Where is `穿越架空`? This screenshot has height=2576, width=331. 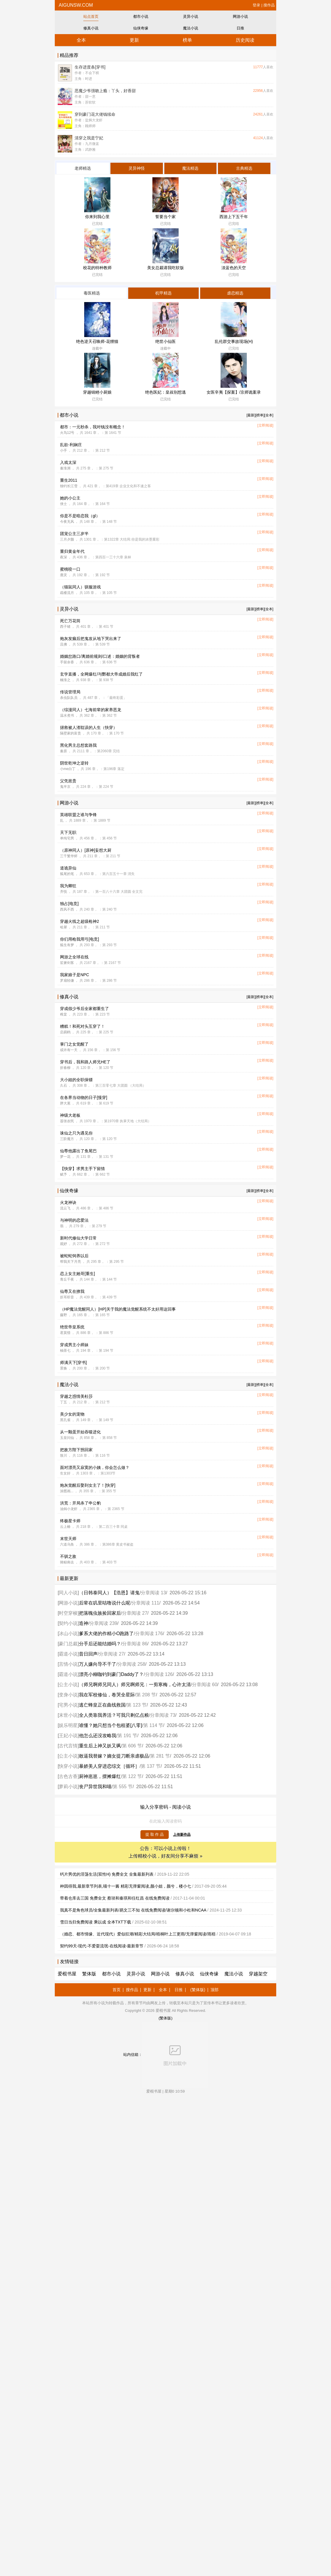
穿越架空 is located at coordinates (258, 1973).